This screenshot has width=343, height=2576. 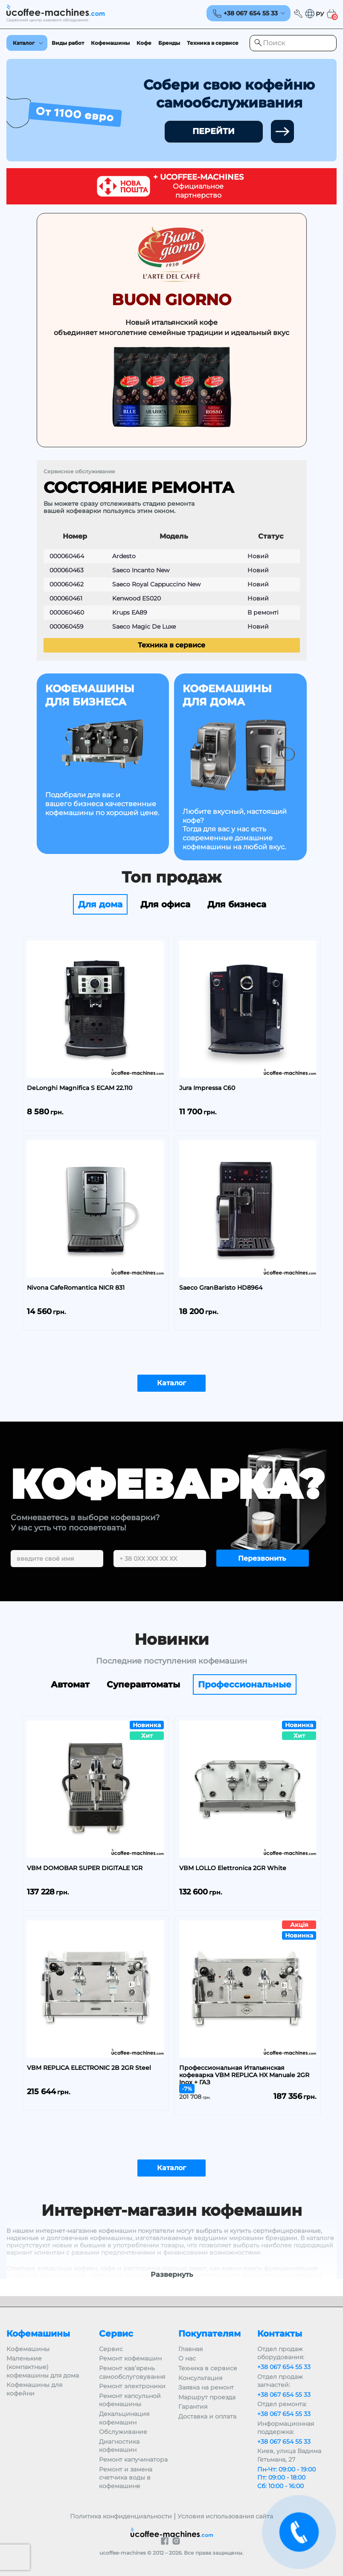 I want to click on Кофемашины для кофейни, so click(x=34, y=2389).